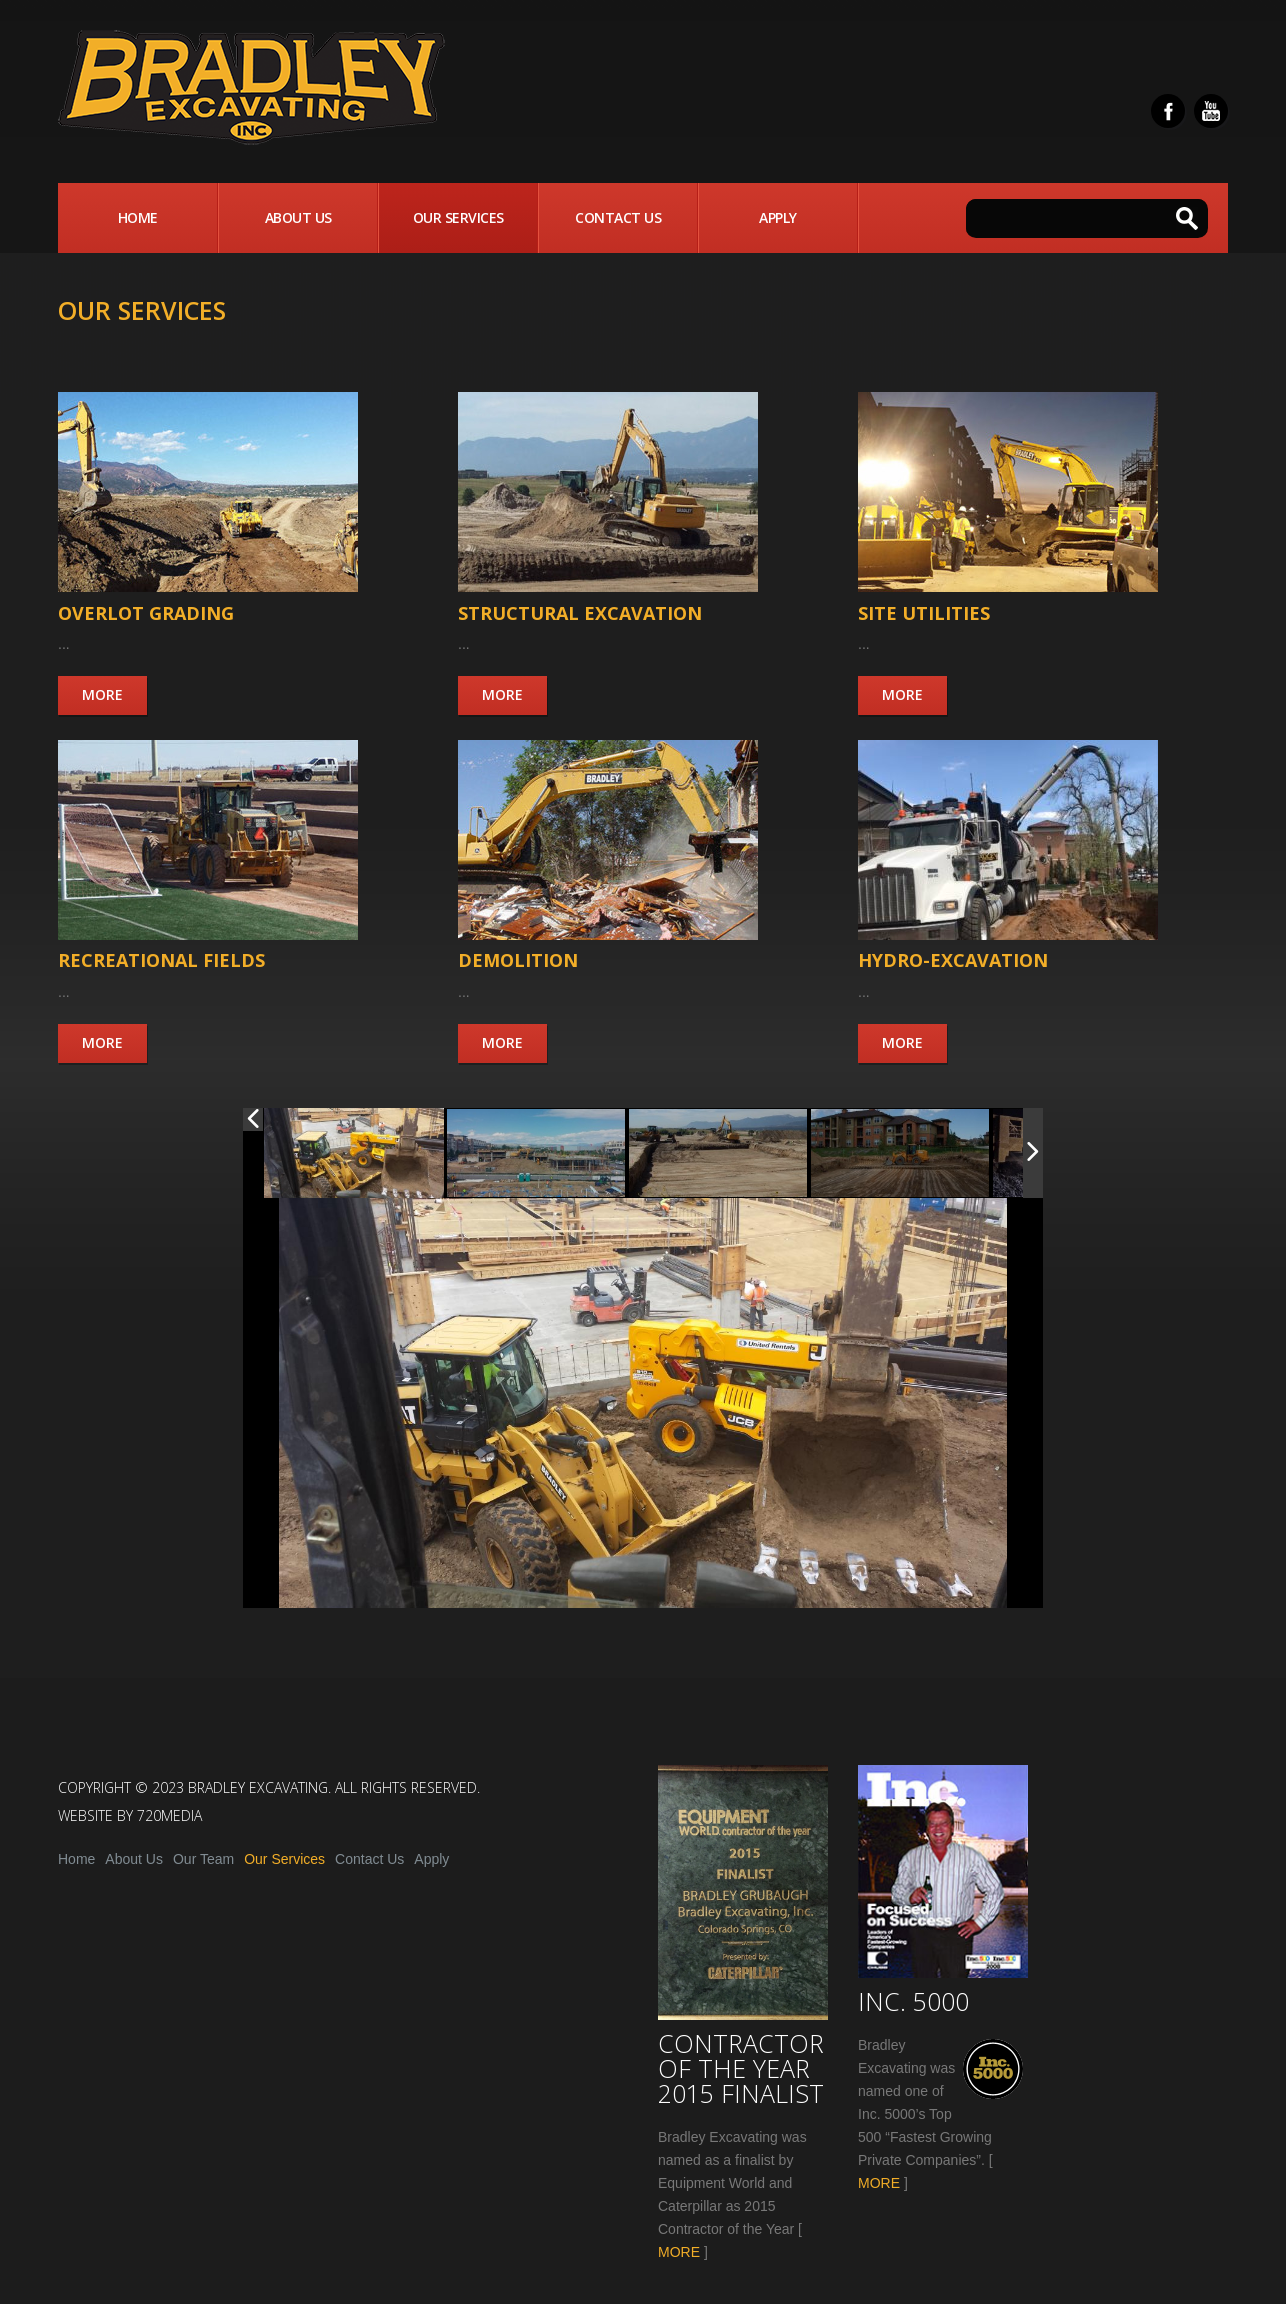  I want to click on Structural Excavation, so click(580, 613).